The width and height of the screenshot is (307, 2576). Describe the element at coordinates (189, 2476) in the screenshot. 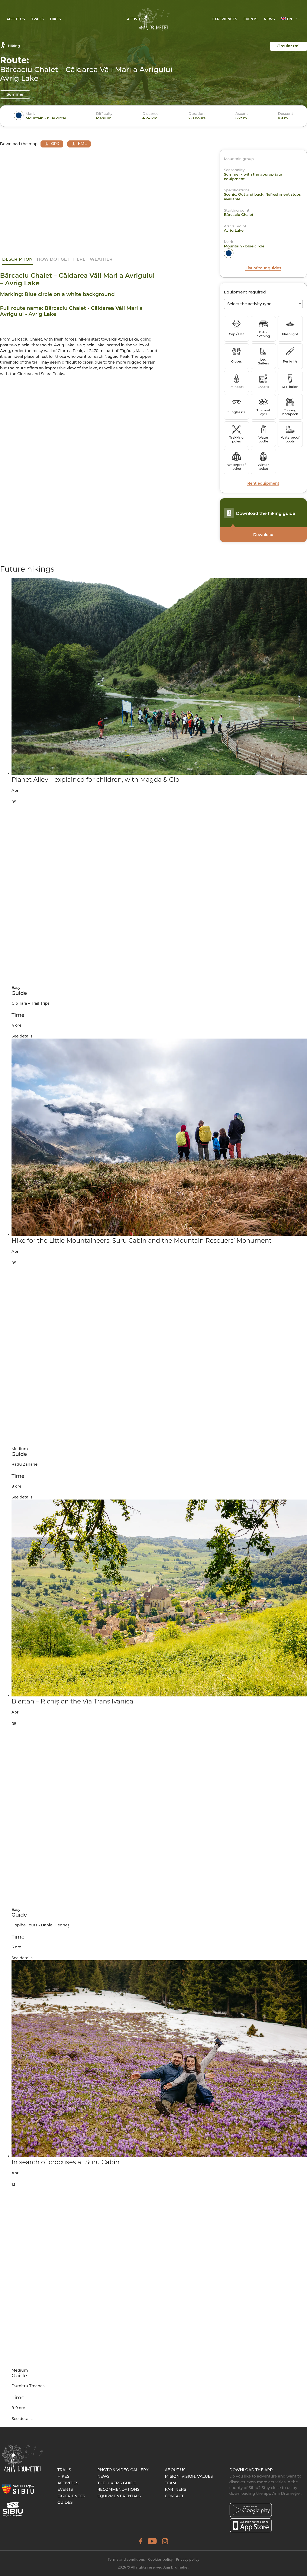

I see `Mision, Vision, Values` at that location.